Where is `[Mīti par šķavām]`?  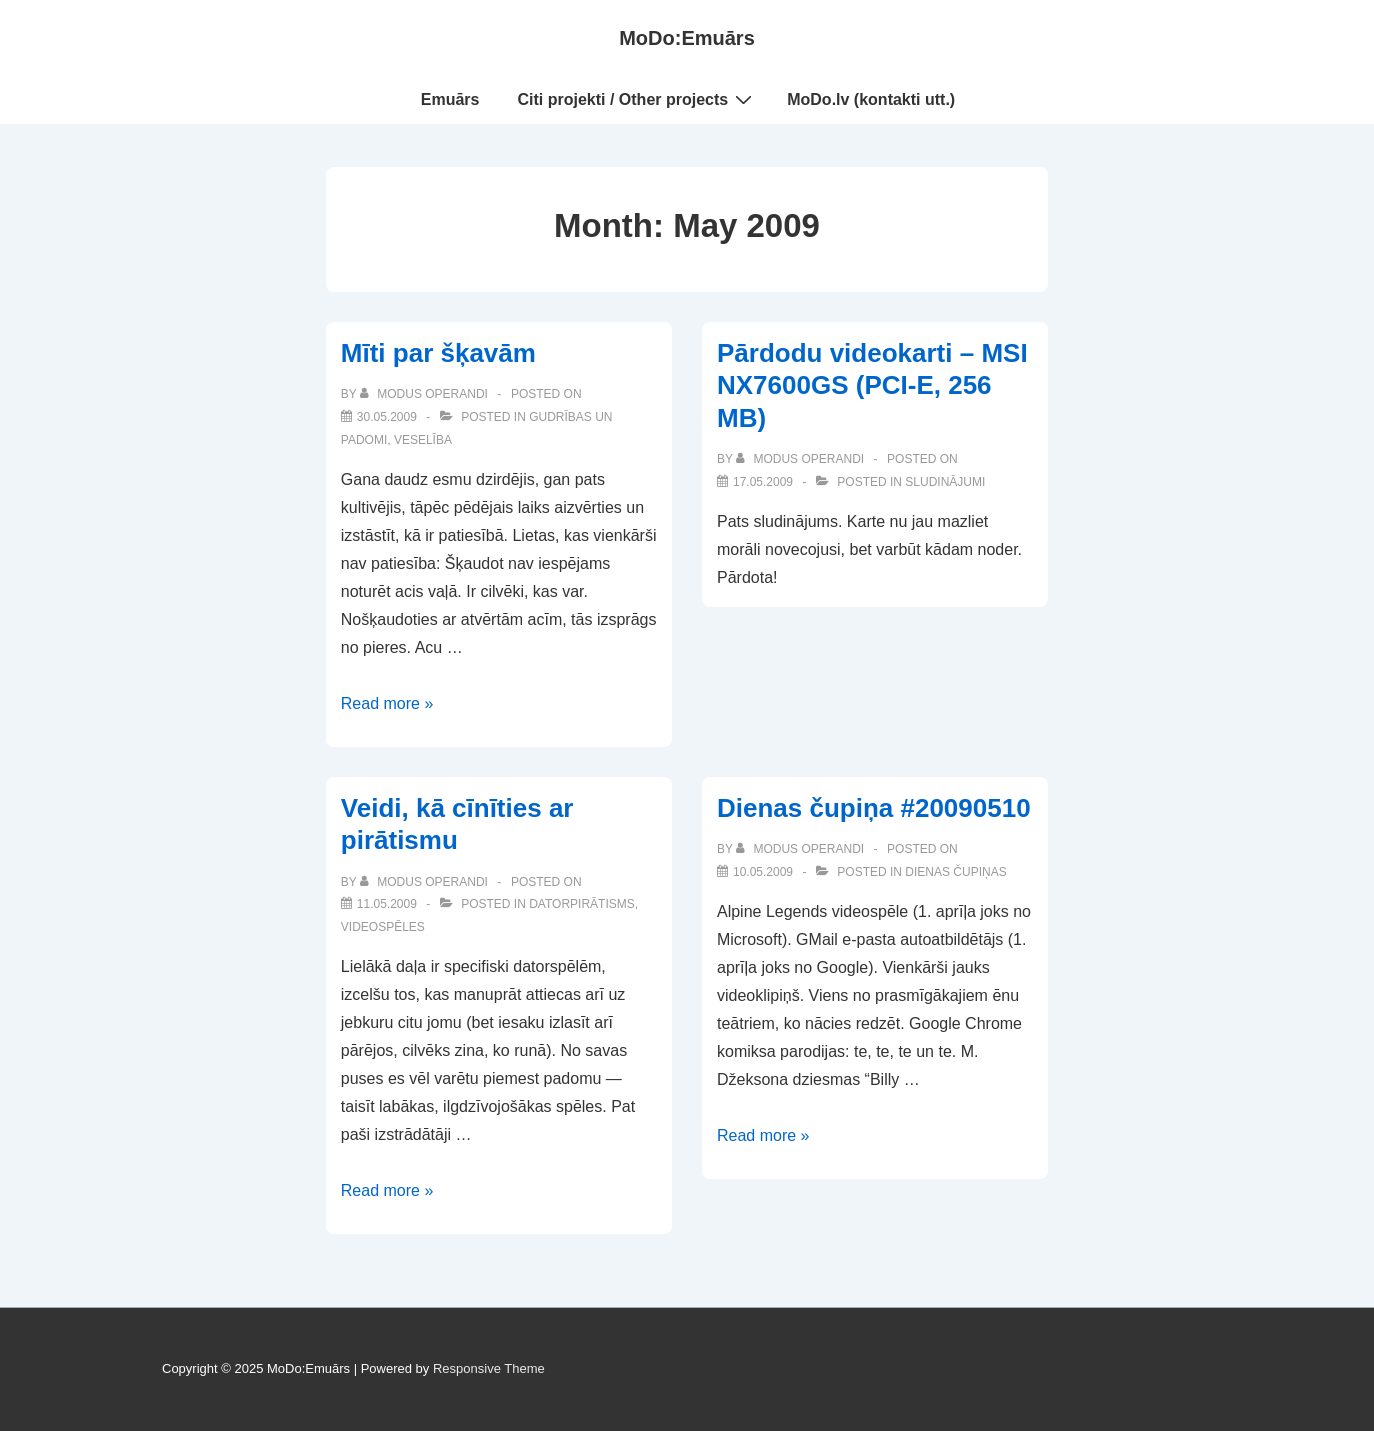
[Mīti par šķavām] is located at coordinates (387, 417).